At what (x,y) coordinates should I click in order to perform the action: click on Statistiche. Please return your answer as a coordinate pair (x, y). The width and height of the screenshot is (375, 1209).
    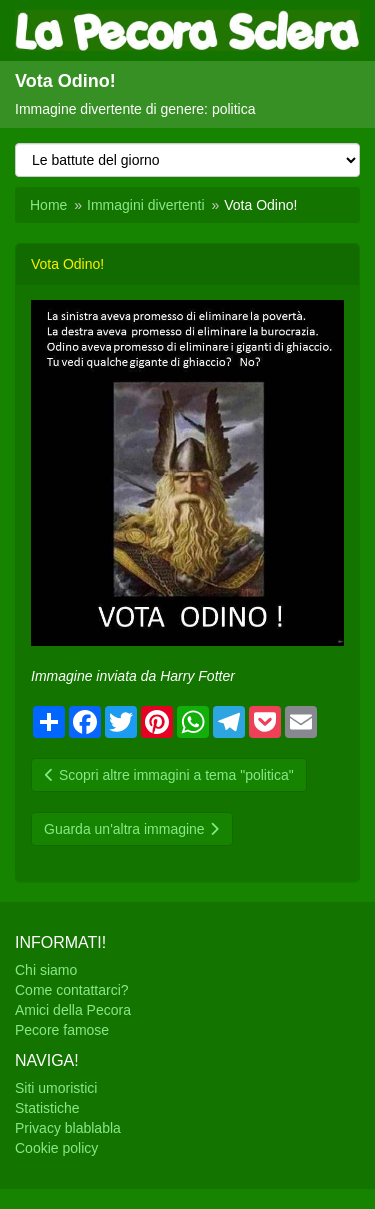
    Looking at the image, I should click on (47, 1108).